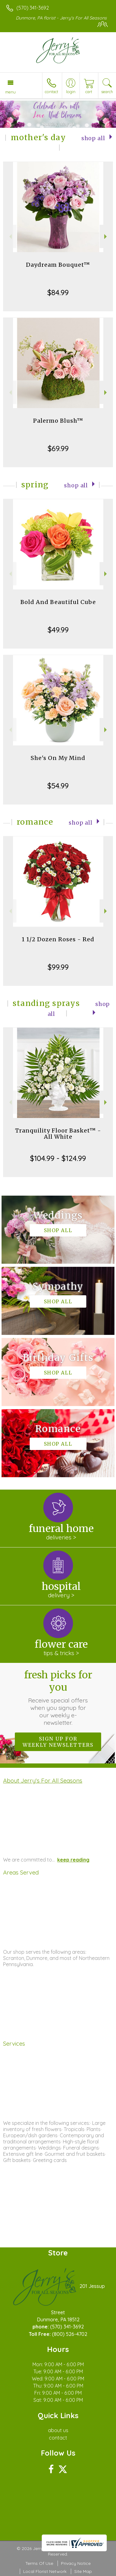 This screenshot has width=116, height=2576. What do you see at coordinates (10, 91) in the screenshot?
I see `Menu` at bounding box center [10, 91].